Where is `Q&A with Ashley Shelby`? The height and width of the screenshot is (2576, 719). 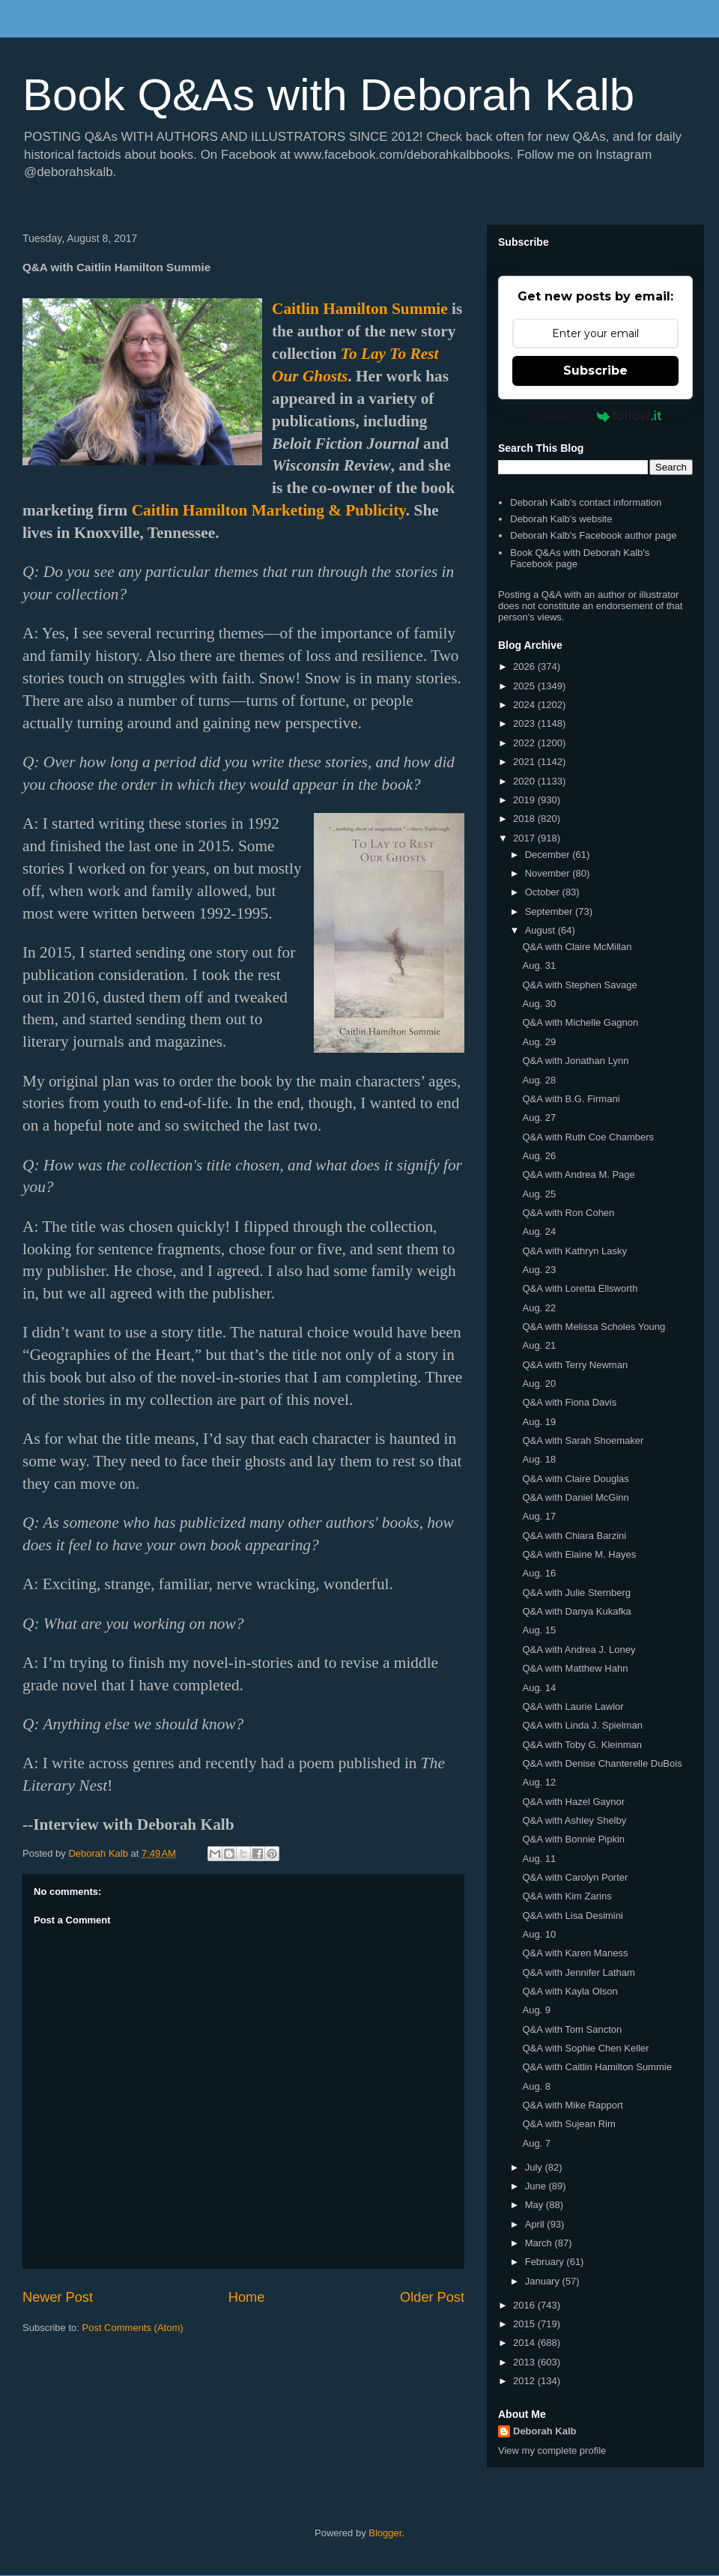 Q&A with Ashley Shelby is located at coordinates (574, 1820).